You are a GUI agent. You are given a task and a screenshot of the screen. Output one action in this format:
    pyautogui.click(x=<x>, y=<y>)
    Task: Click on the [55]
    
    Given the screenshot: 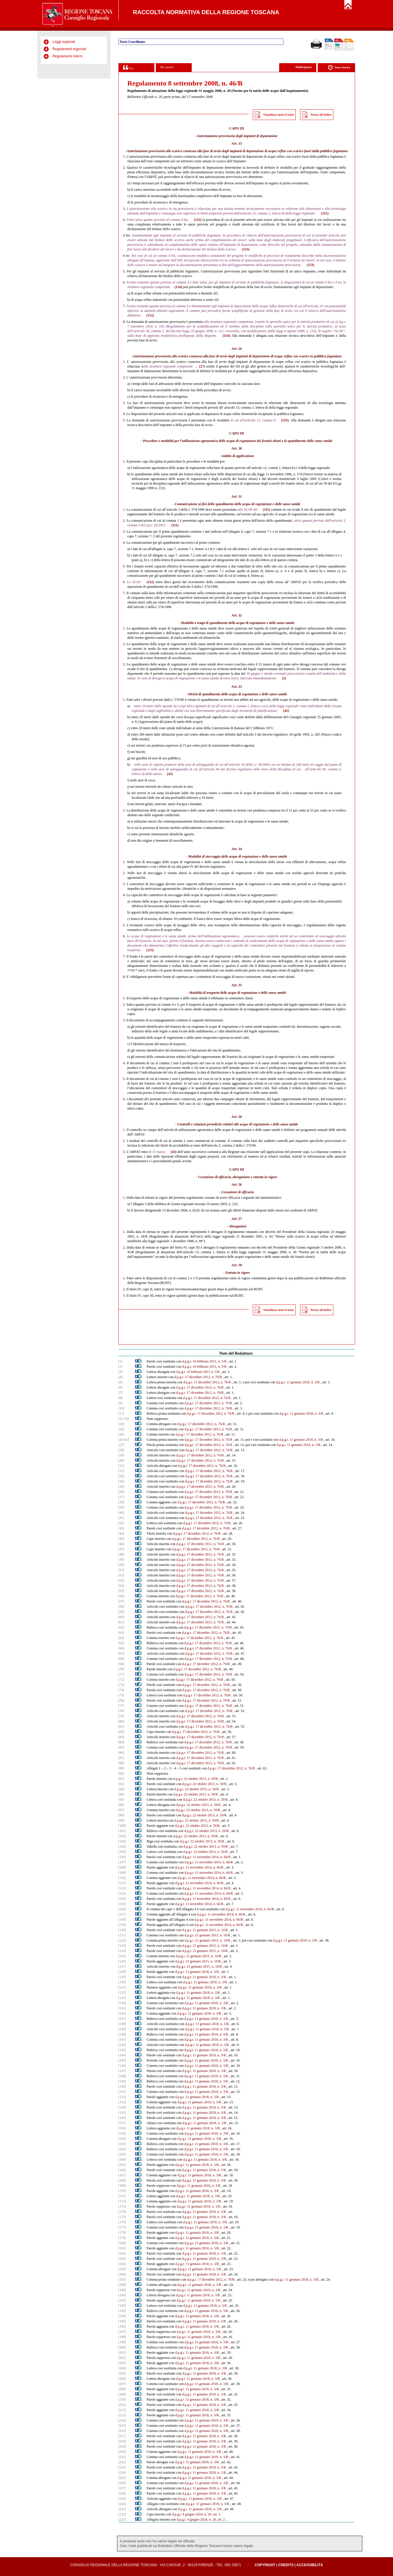 What is the action you would take?
    pyautogui.click(x=121, y=1591)
    